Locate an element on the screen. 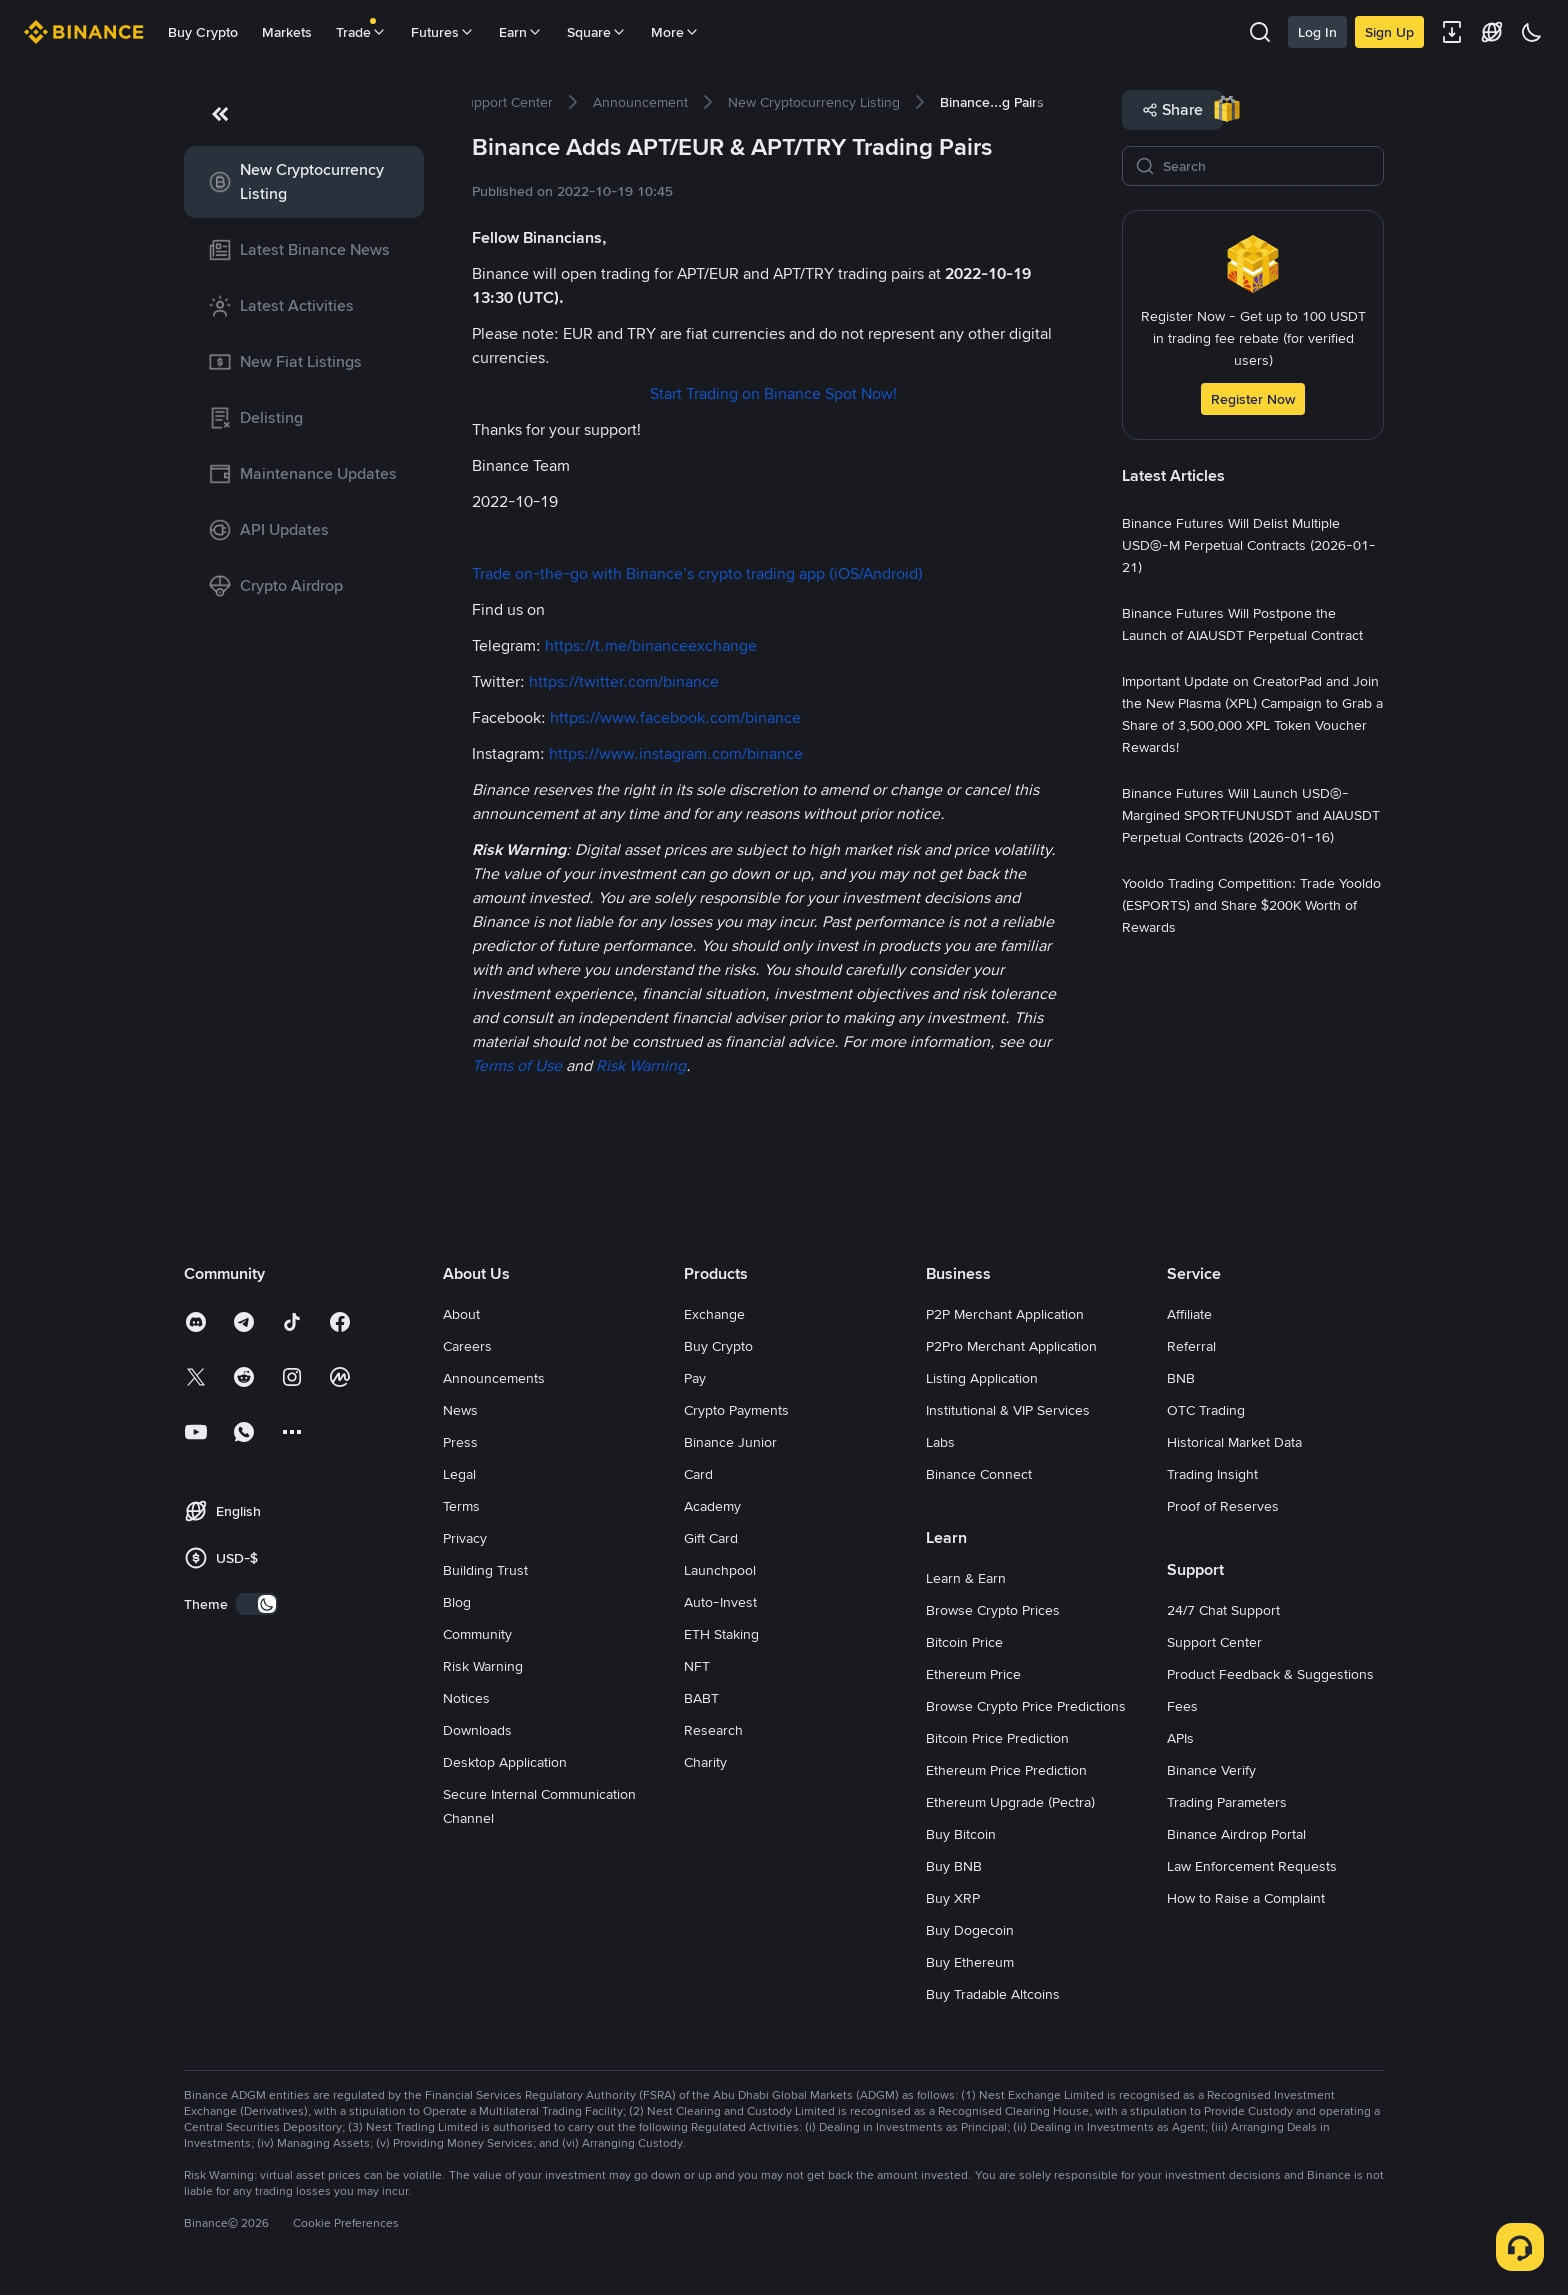 This screenshot has width=1568, height=2295. Labs is located at coordinates (940, 1442).